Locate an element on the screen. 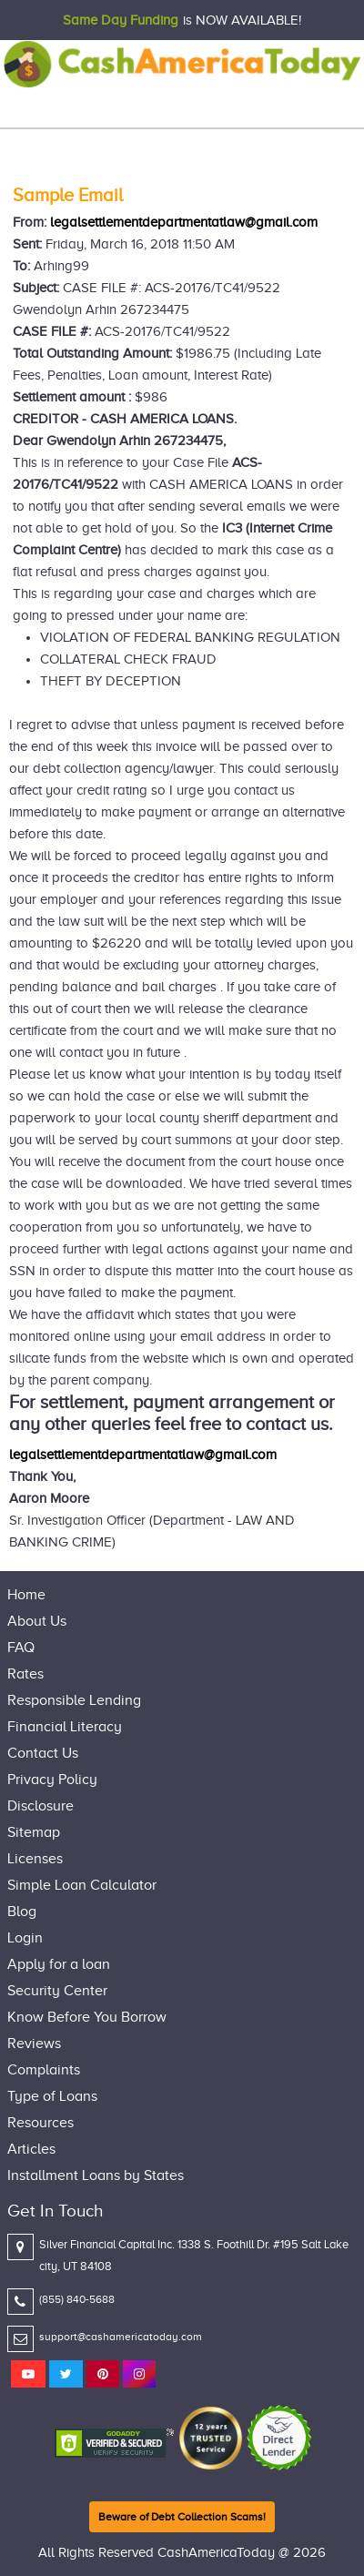  Financial Literacy is located at coordinates (64, 1727).